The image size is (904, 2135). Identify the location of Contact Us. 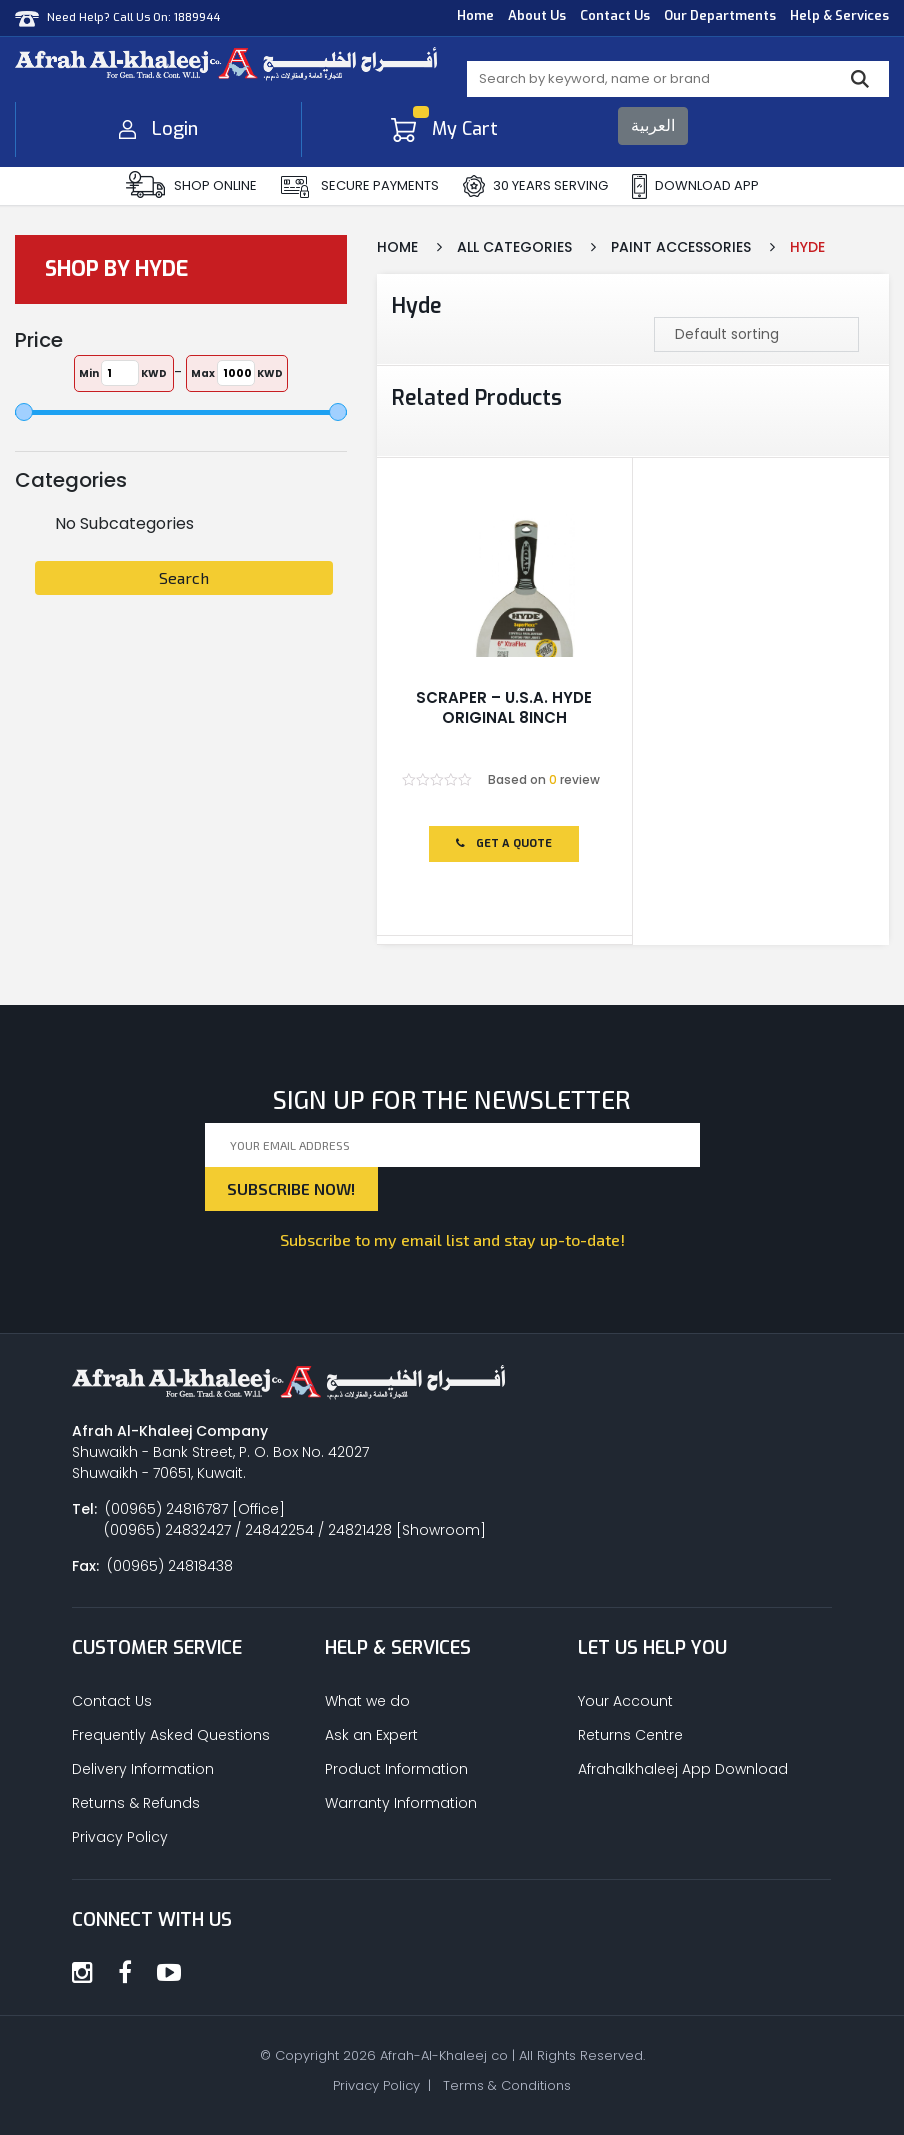
(615, 15).